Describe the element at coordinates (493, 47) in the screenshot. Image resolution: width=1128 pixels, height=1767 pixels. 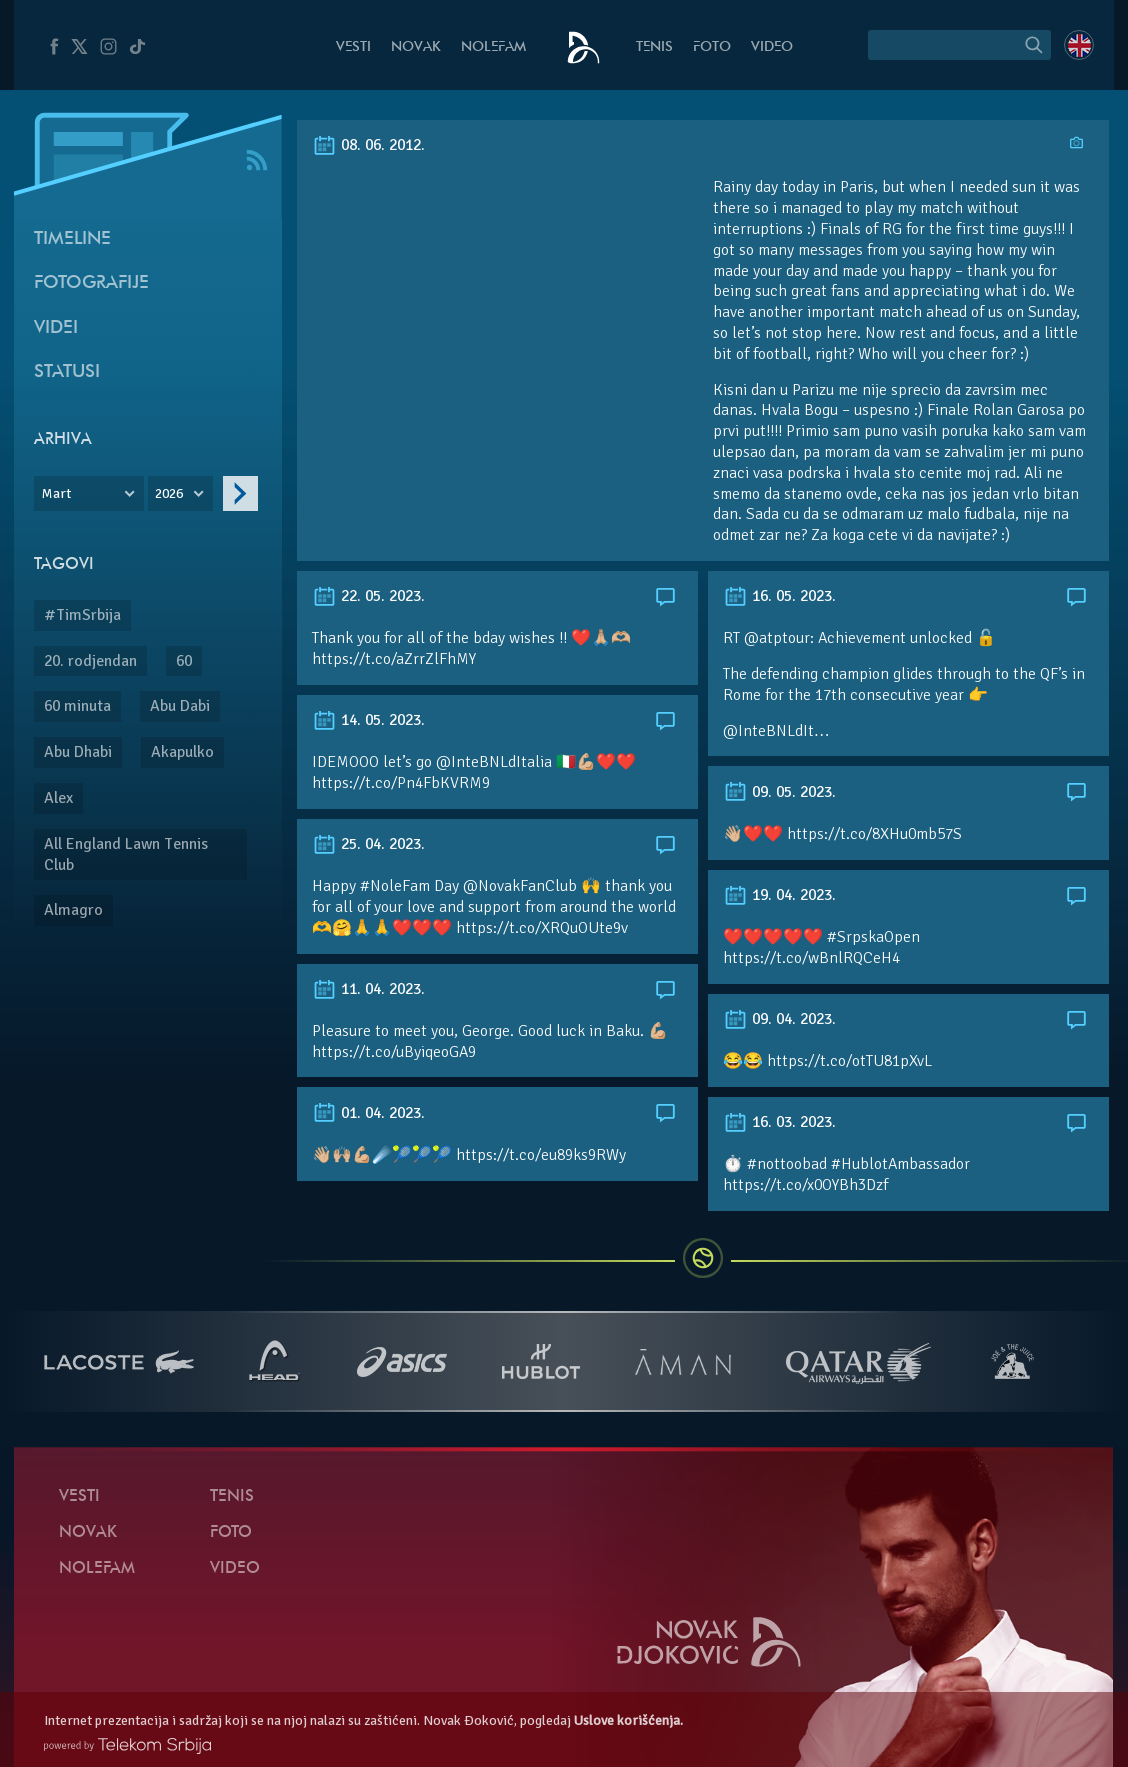
I see `NoleFam` at that location.